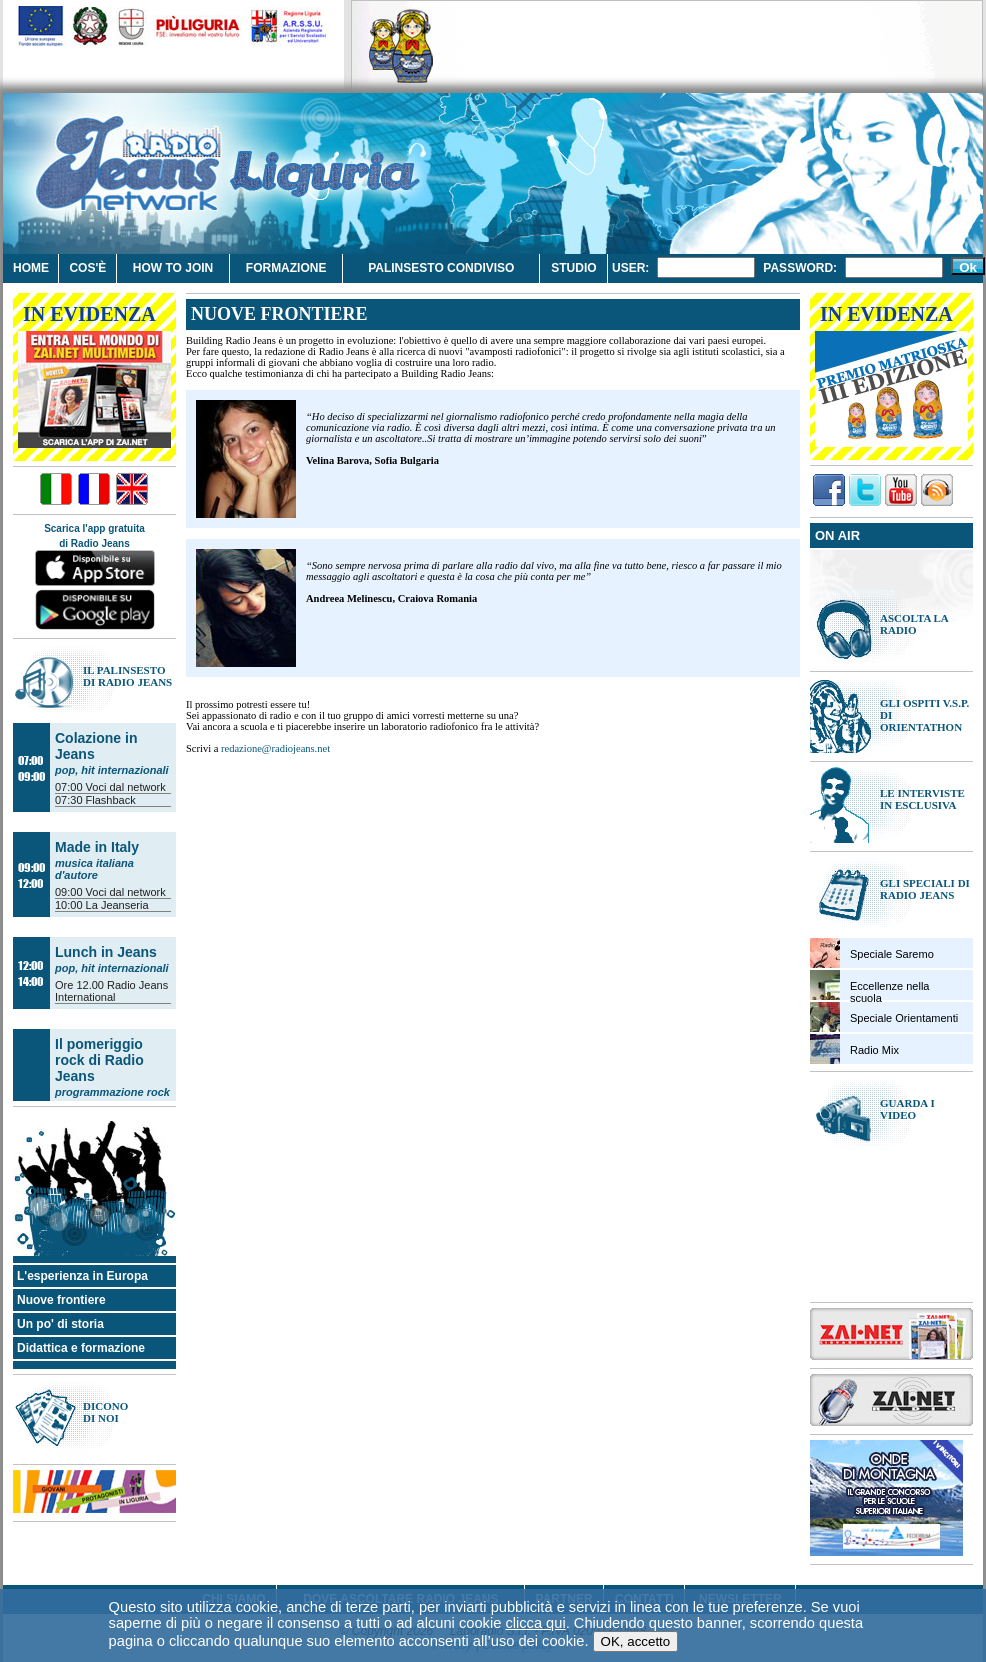 The image size is (986, 1662). Describe the element at coordinates (111, 991) in the screenshot. I see `Radio Jeans International` at that location.